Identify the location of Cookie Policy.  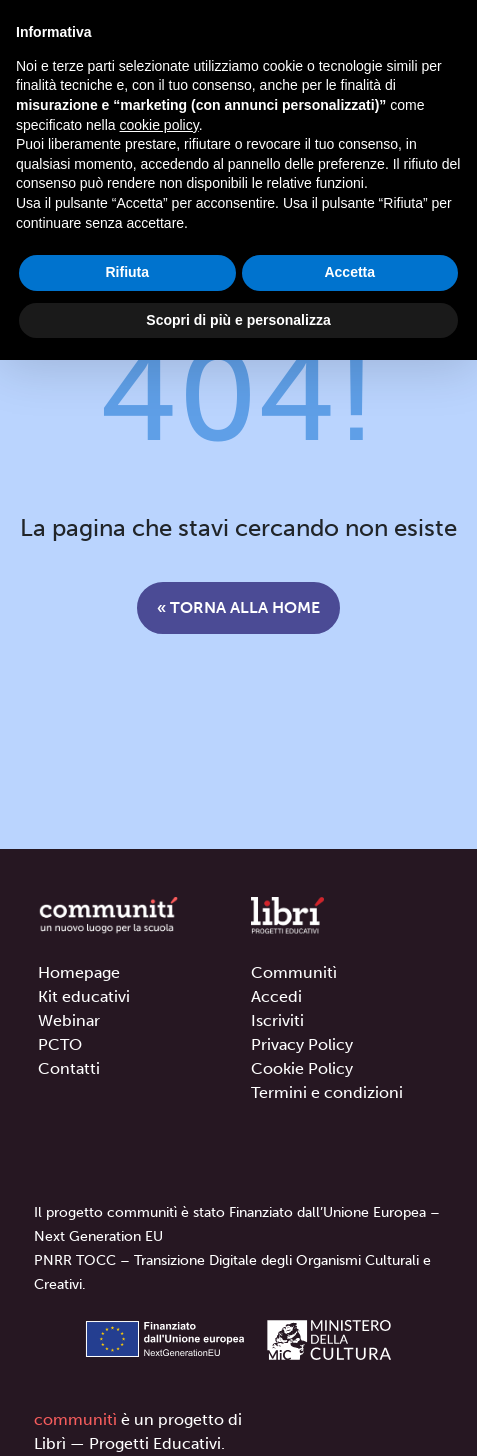
(302, 1068).